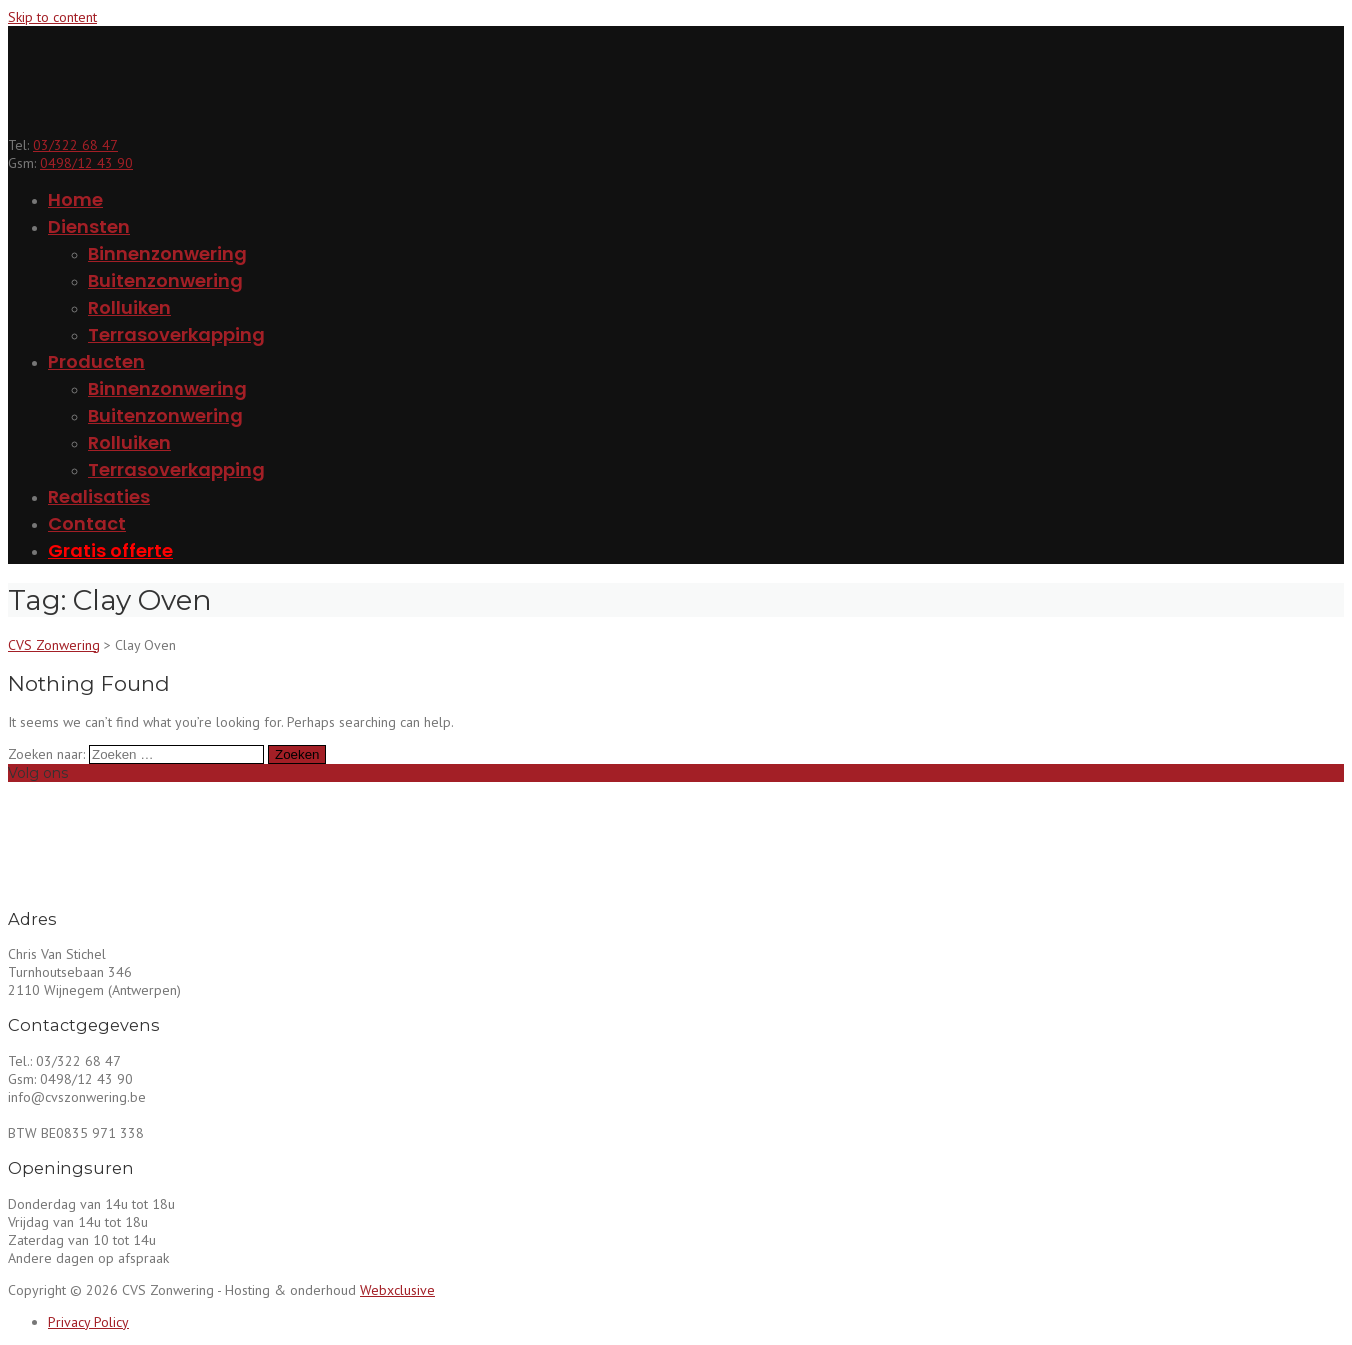  I want to click on Rolluiken, so click(129, 307).